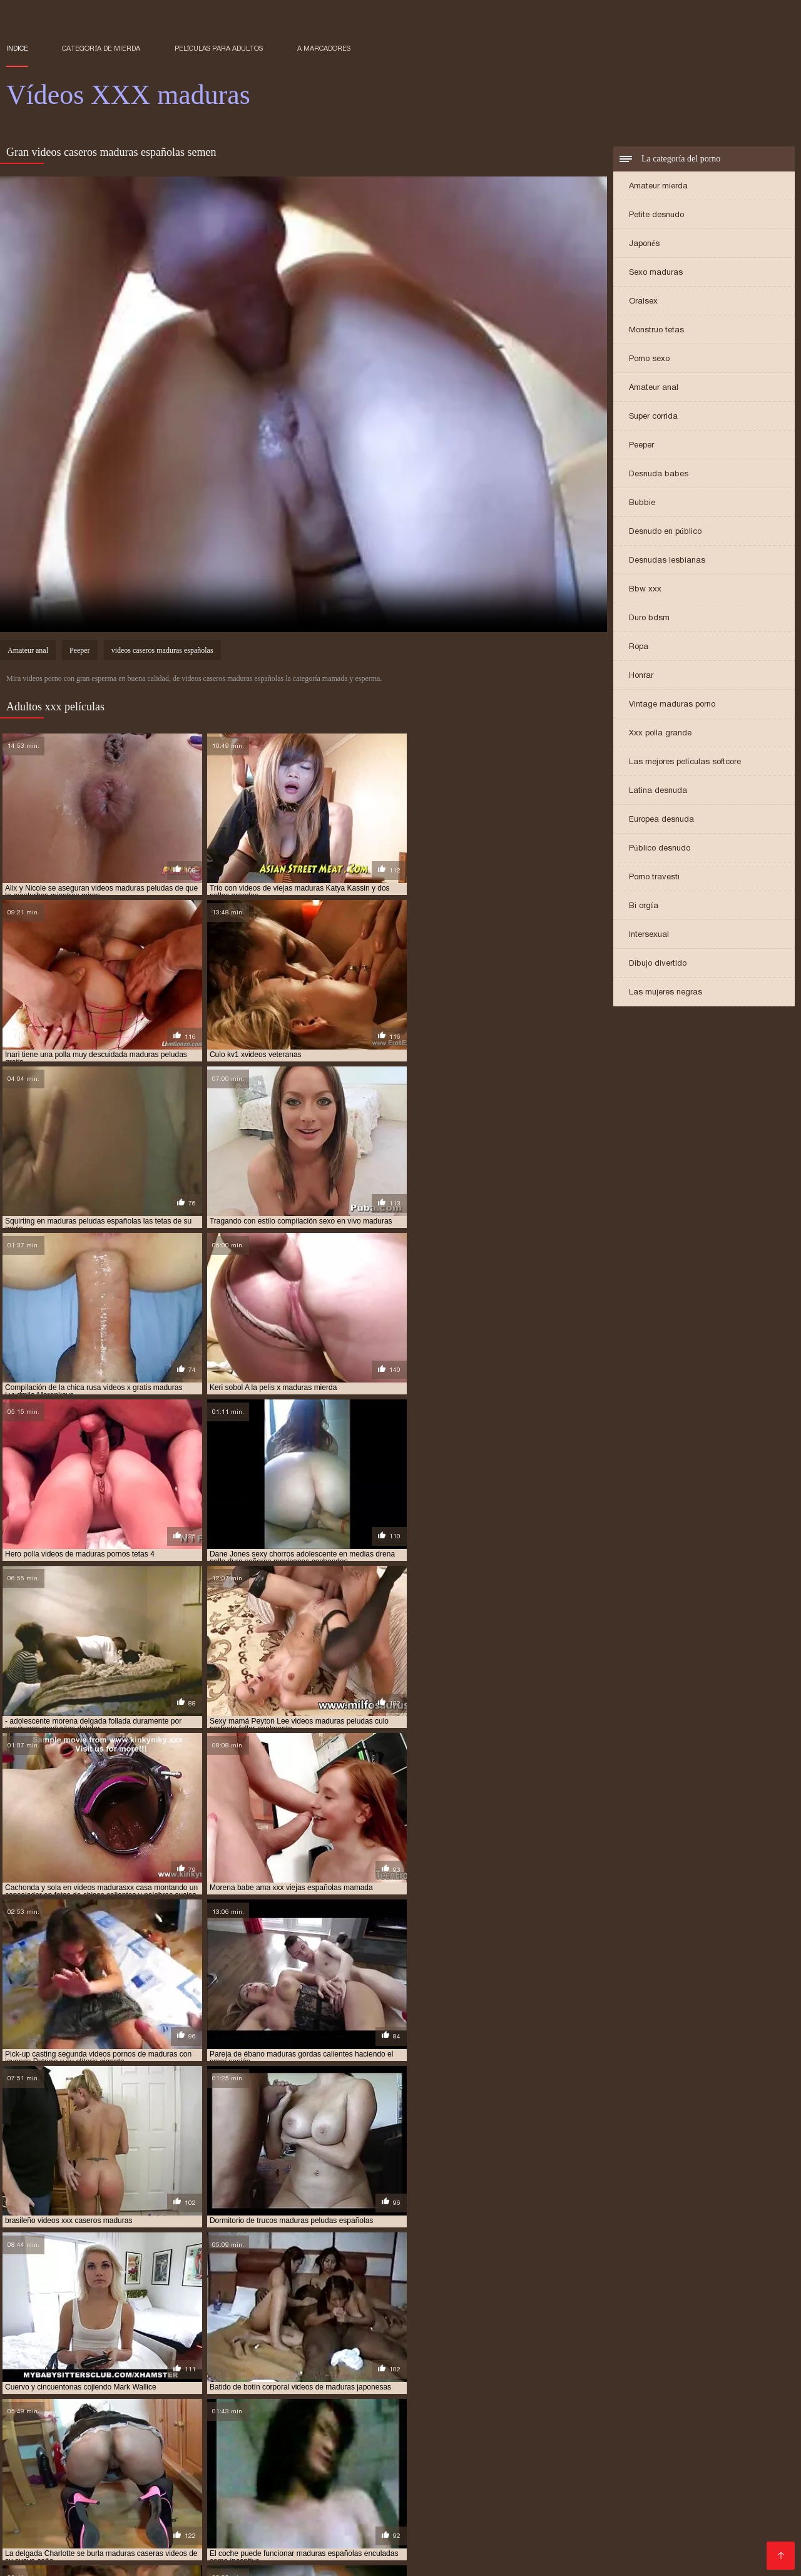 This screenshot has width=801, height=2576. I want to click on Videosxxx en español, so click(526, 2478).